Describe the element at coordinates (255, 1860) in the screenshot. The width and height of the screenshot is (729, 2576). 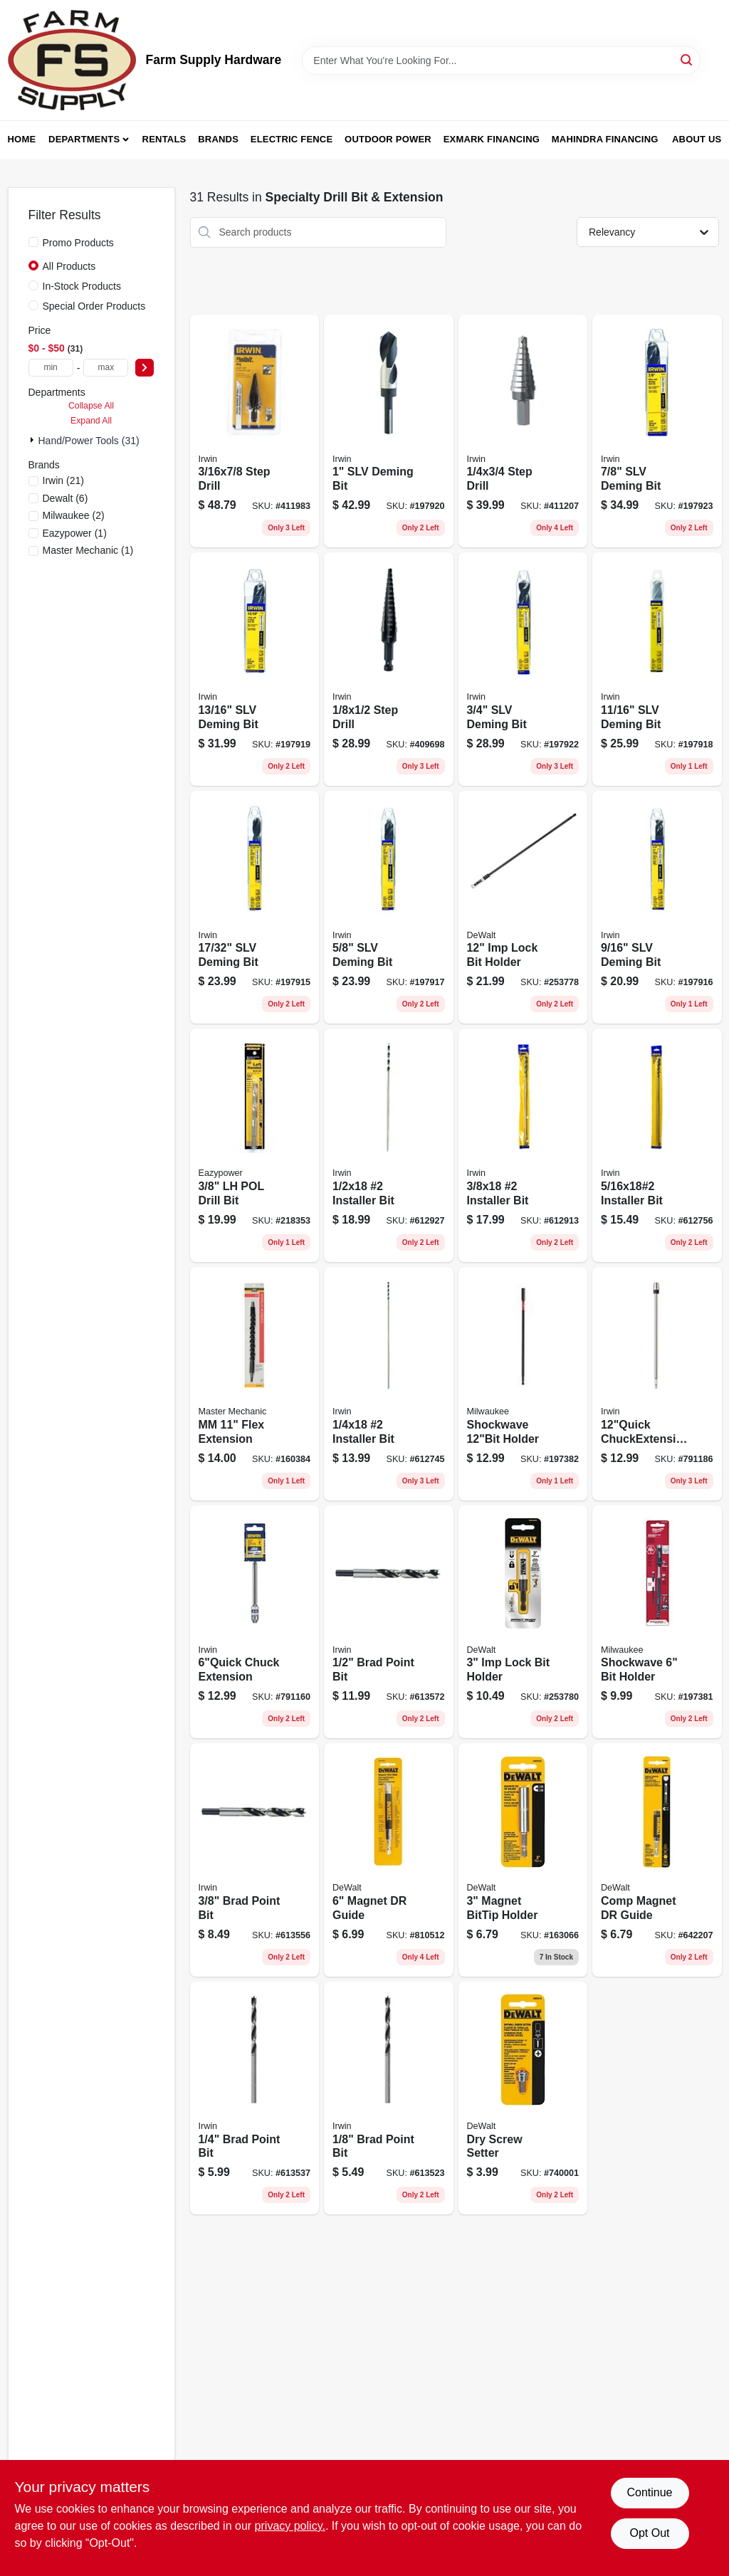
I see `[Go to brad-point-bit-024721496164 product page]` at that location.